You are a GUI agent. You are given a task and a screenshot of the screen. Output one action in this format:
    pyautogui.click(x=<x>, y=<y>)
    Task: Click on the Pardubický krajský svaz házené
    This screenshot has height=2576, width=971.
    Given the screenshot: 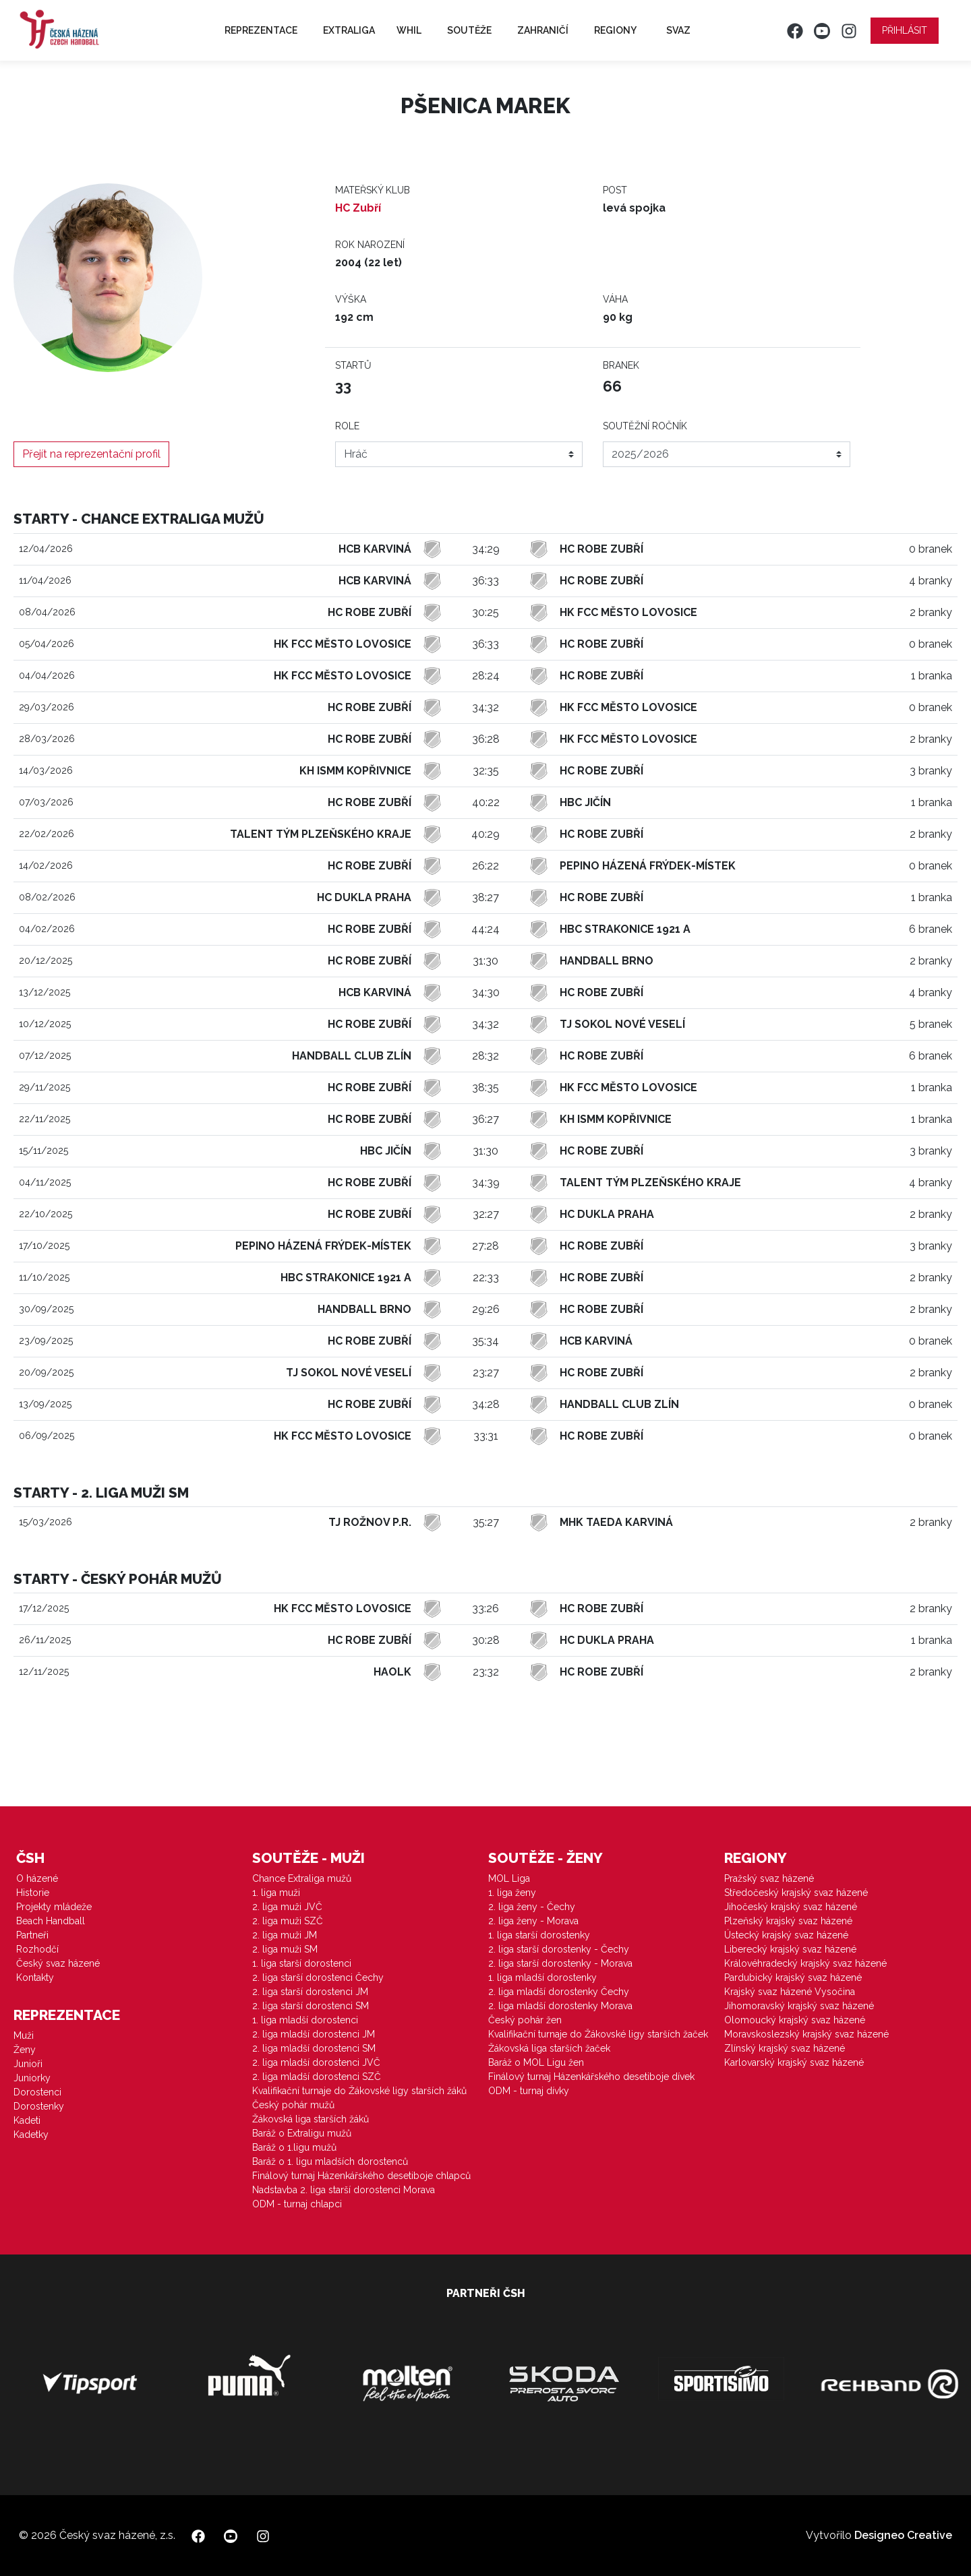 What is the action you would take?
    pyautogui.click(x=793, y=1977)
    